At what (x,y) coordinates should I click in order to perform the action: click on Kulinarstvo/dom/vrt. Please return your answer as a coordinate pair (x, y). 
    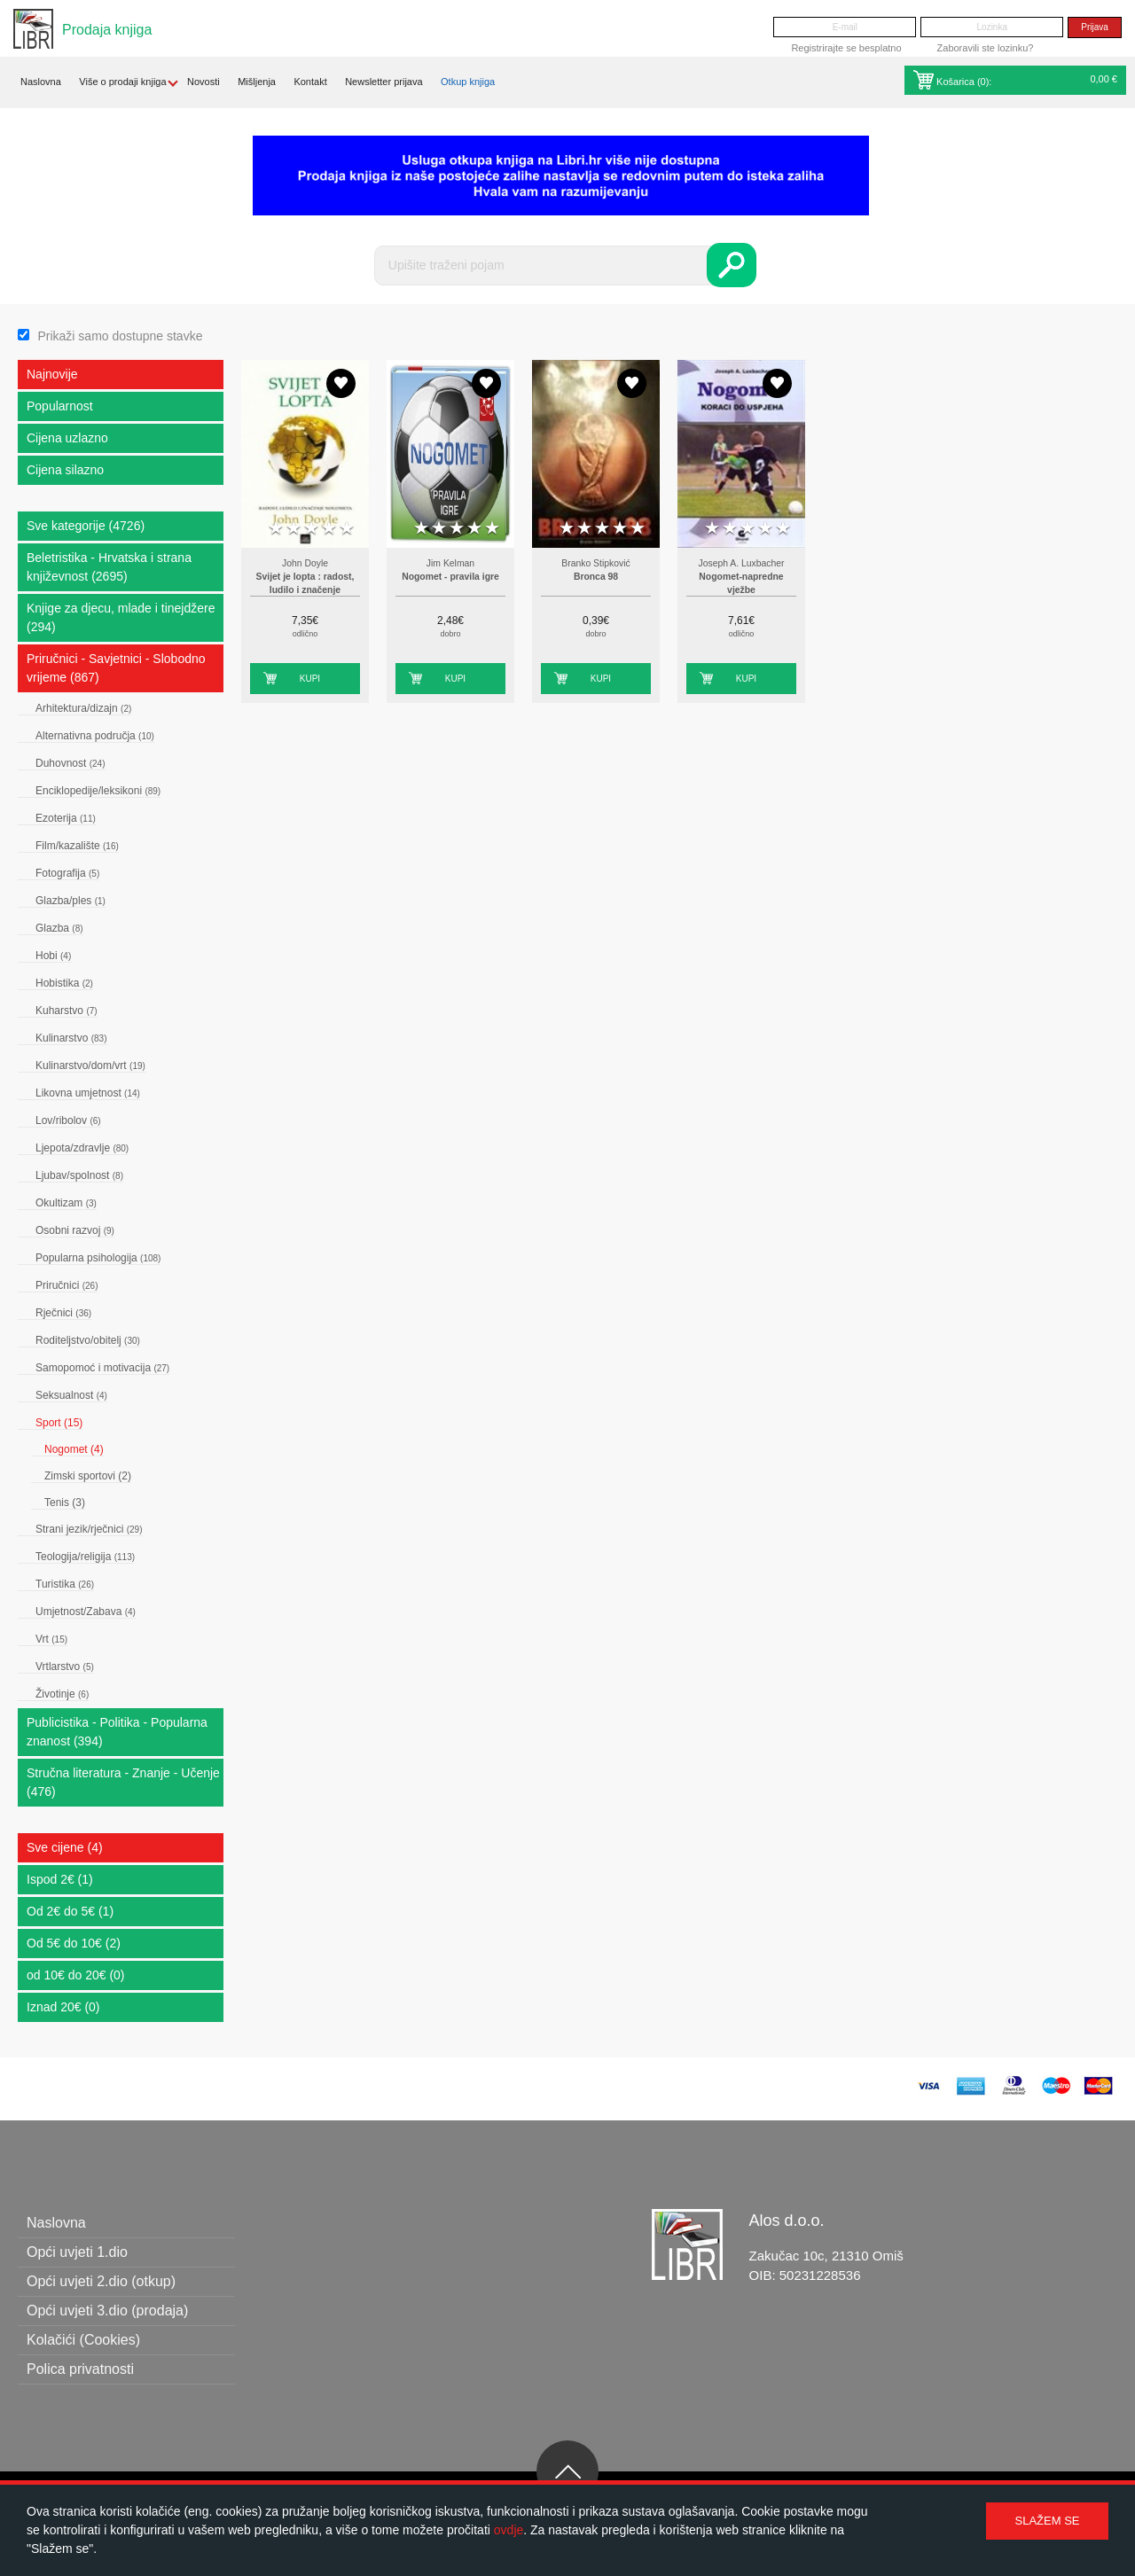
    Looking at the image, I should click on (90, 1065).